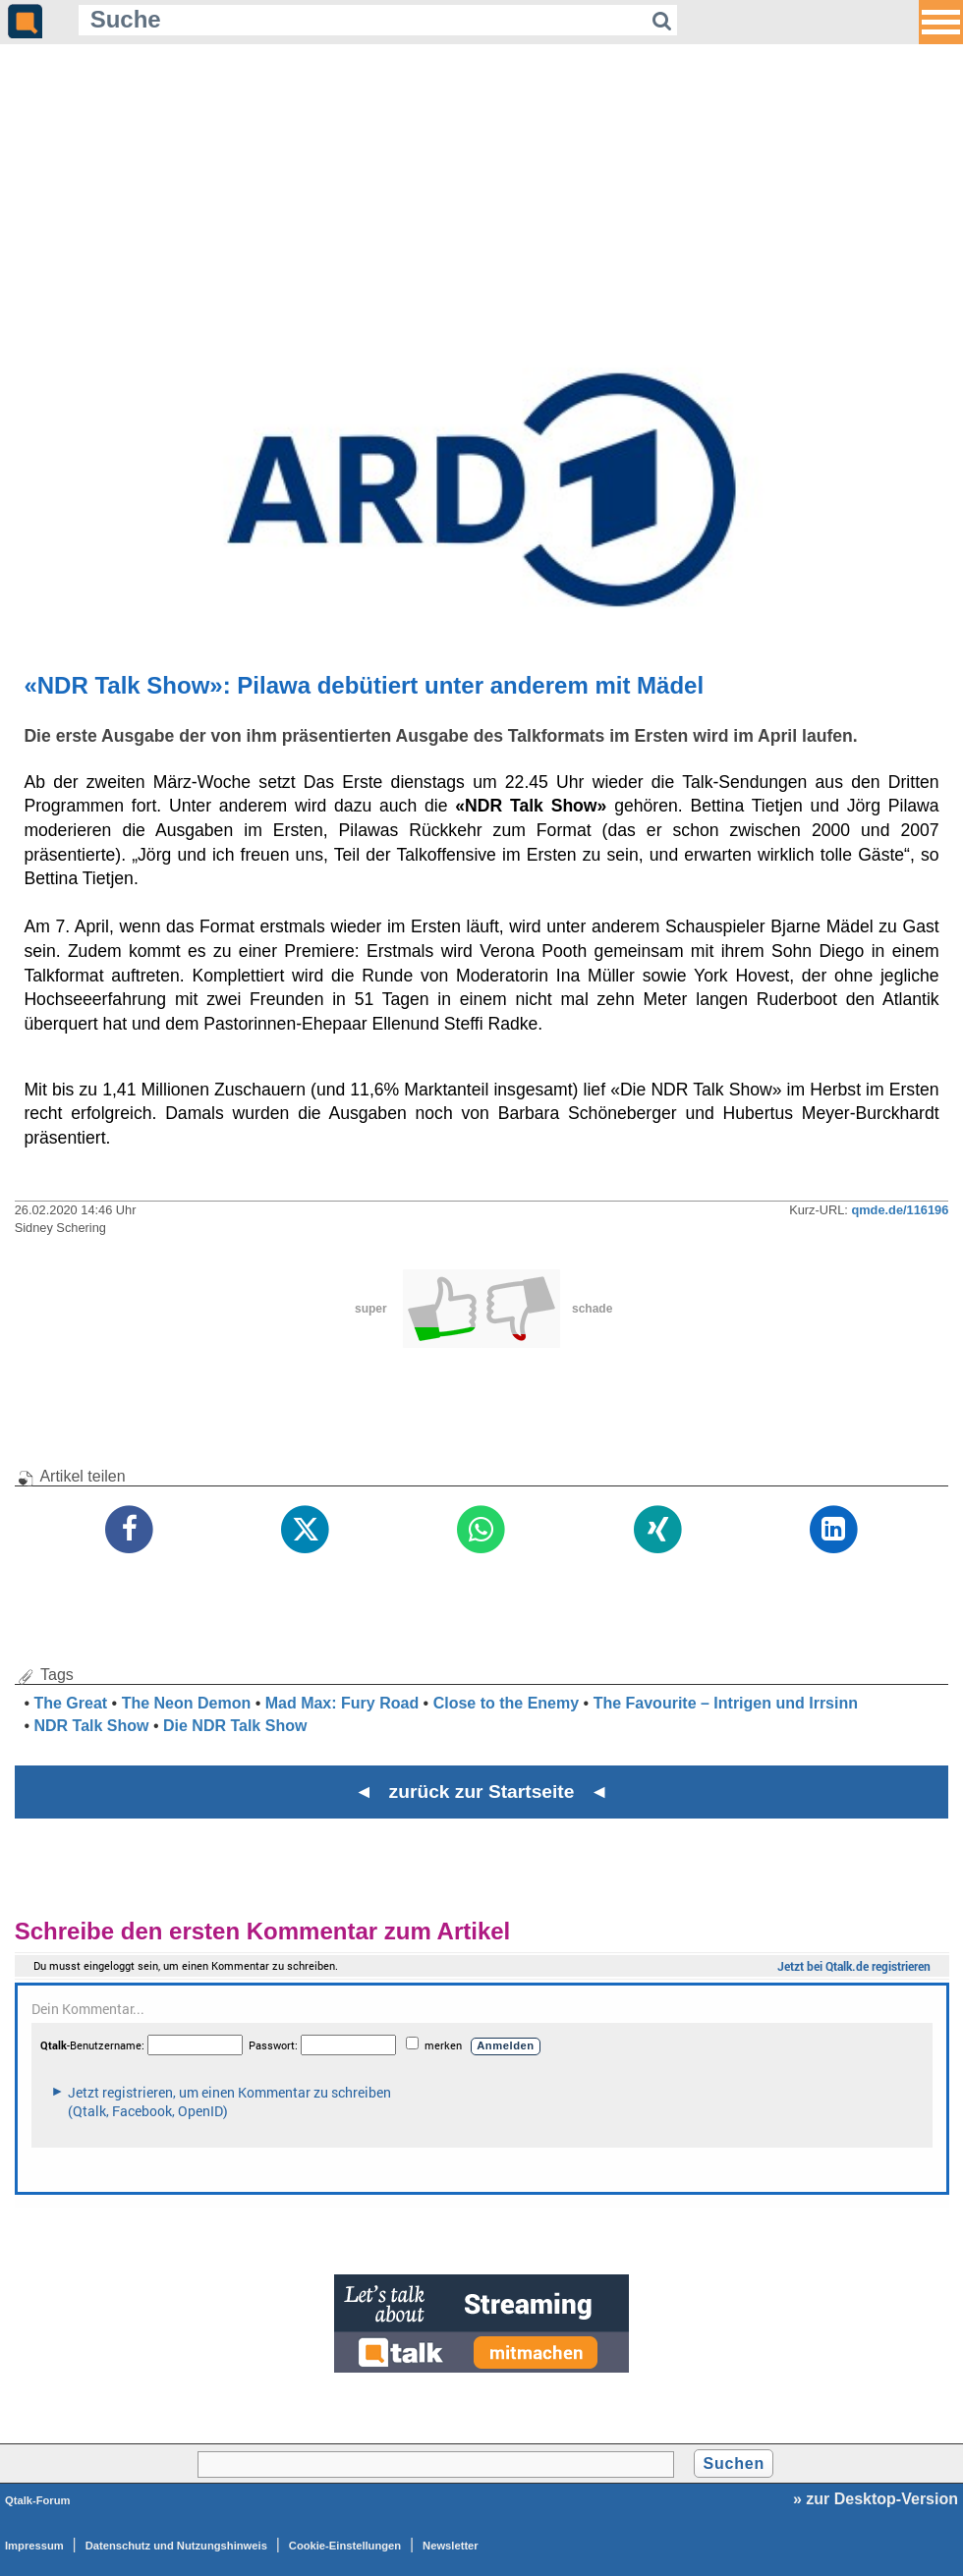  I want to click on The Great, so click(70, 1703).